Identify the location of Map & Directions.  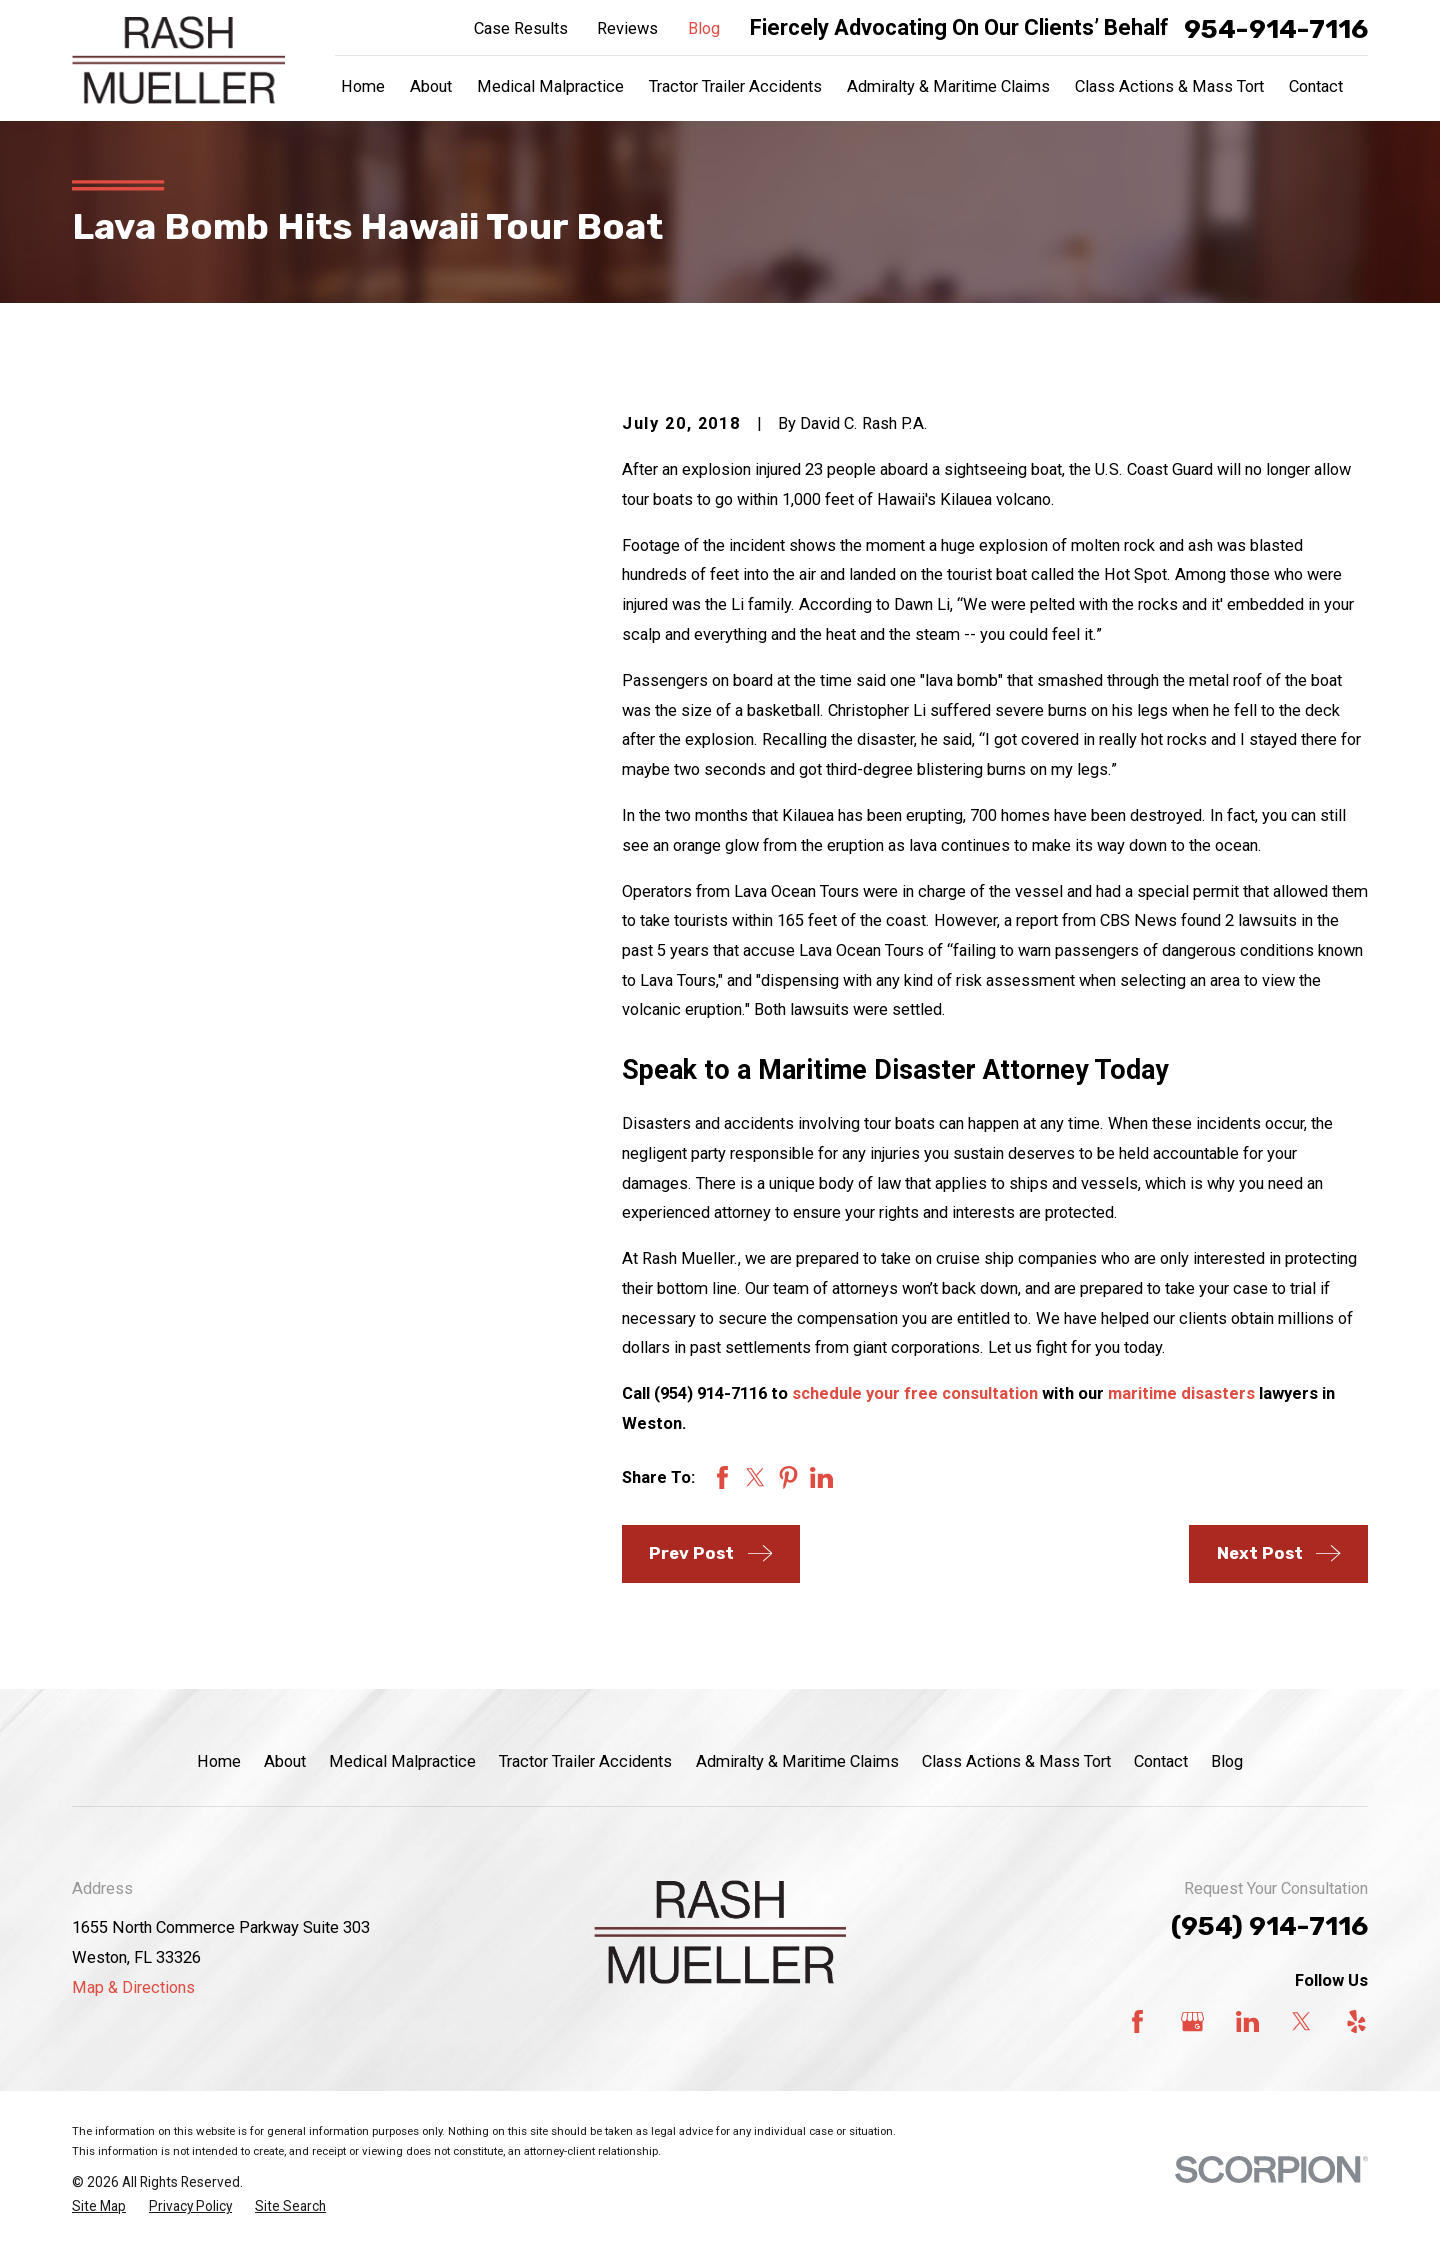
(133, 1987).